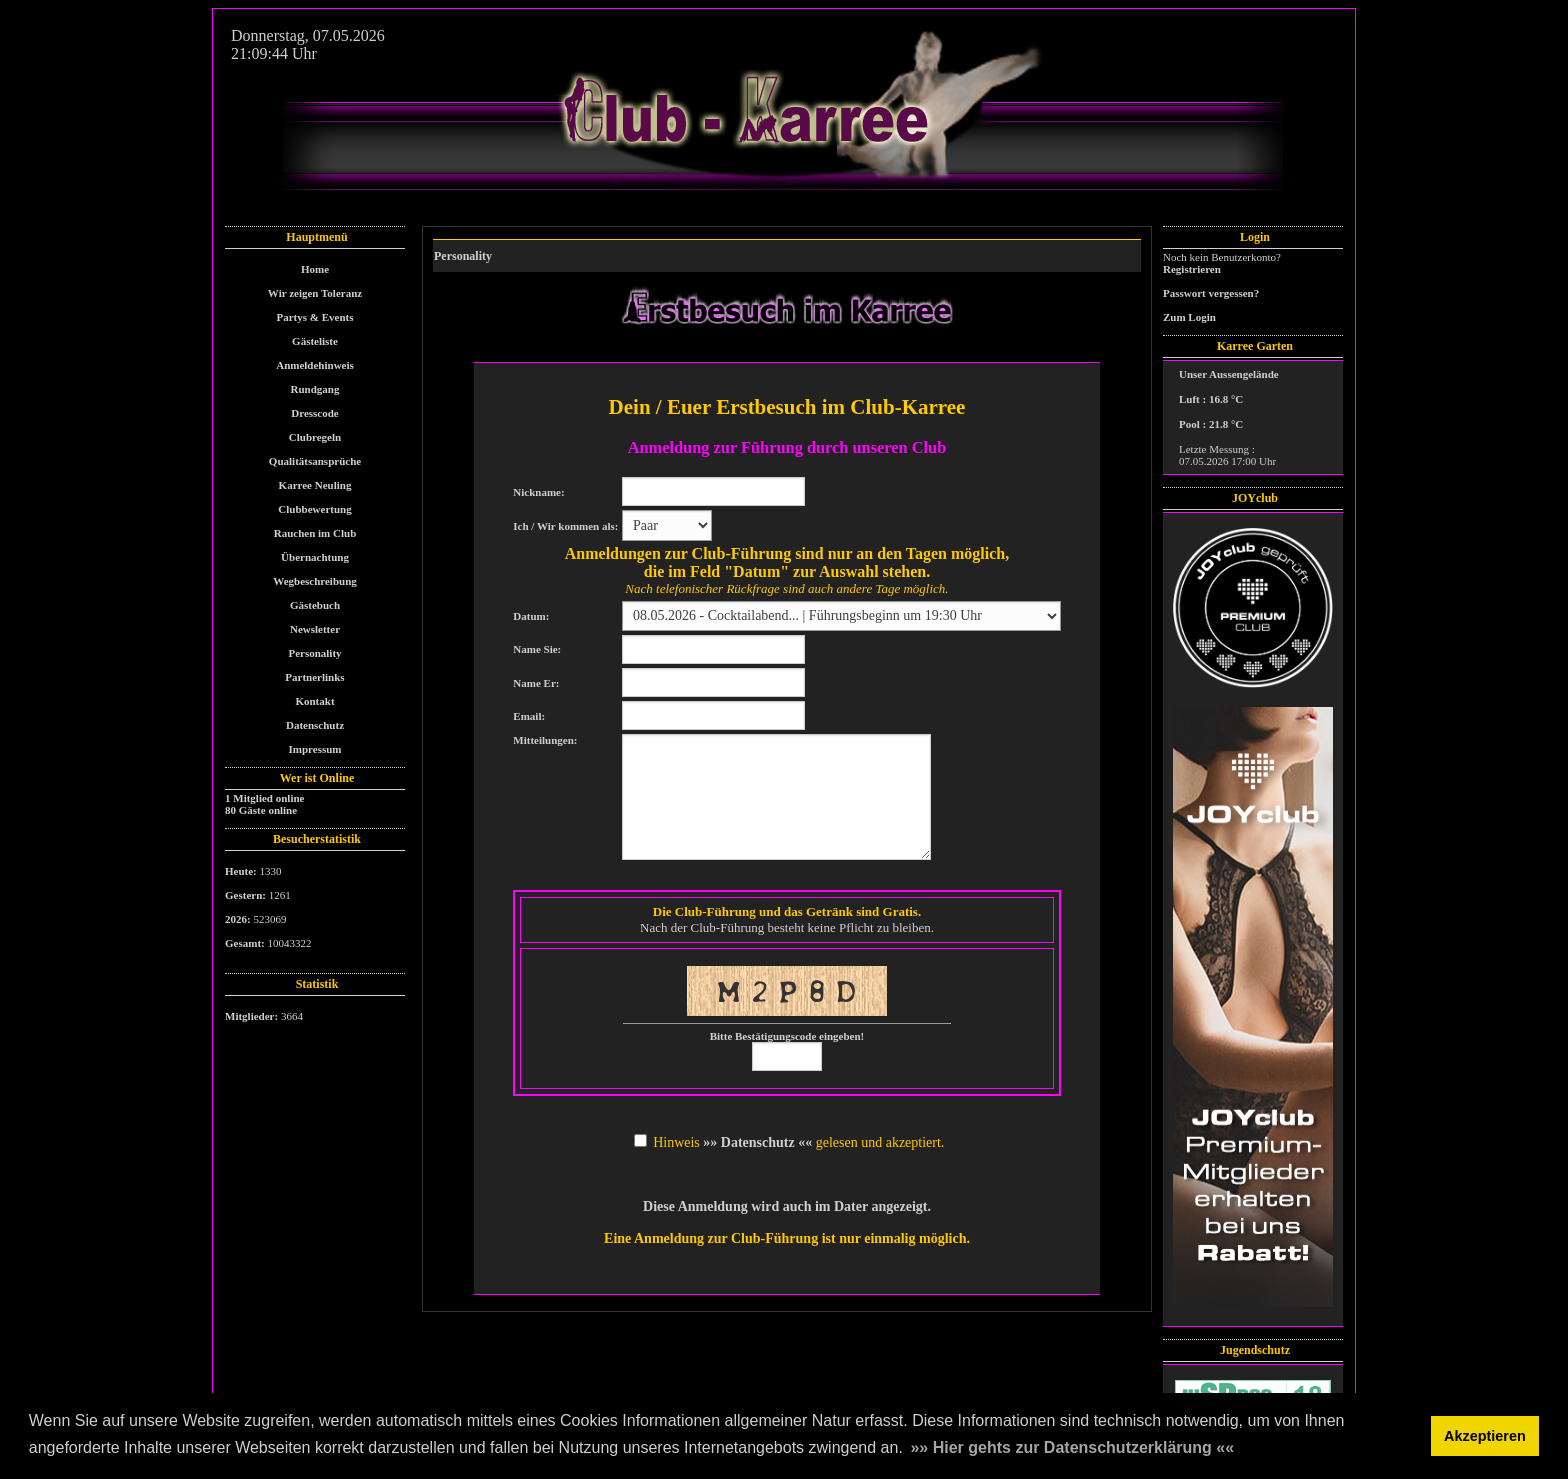 The height and width of the screenshot is (1479, 1568). Describe the element at coordinates (1485, 1436) in the screenshot. I see `Akzeptieren [button]` at that location.